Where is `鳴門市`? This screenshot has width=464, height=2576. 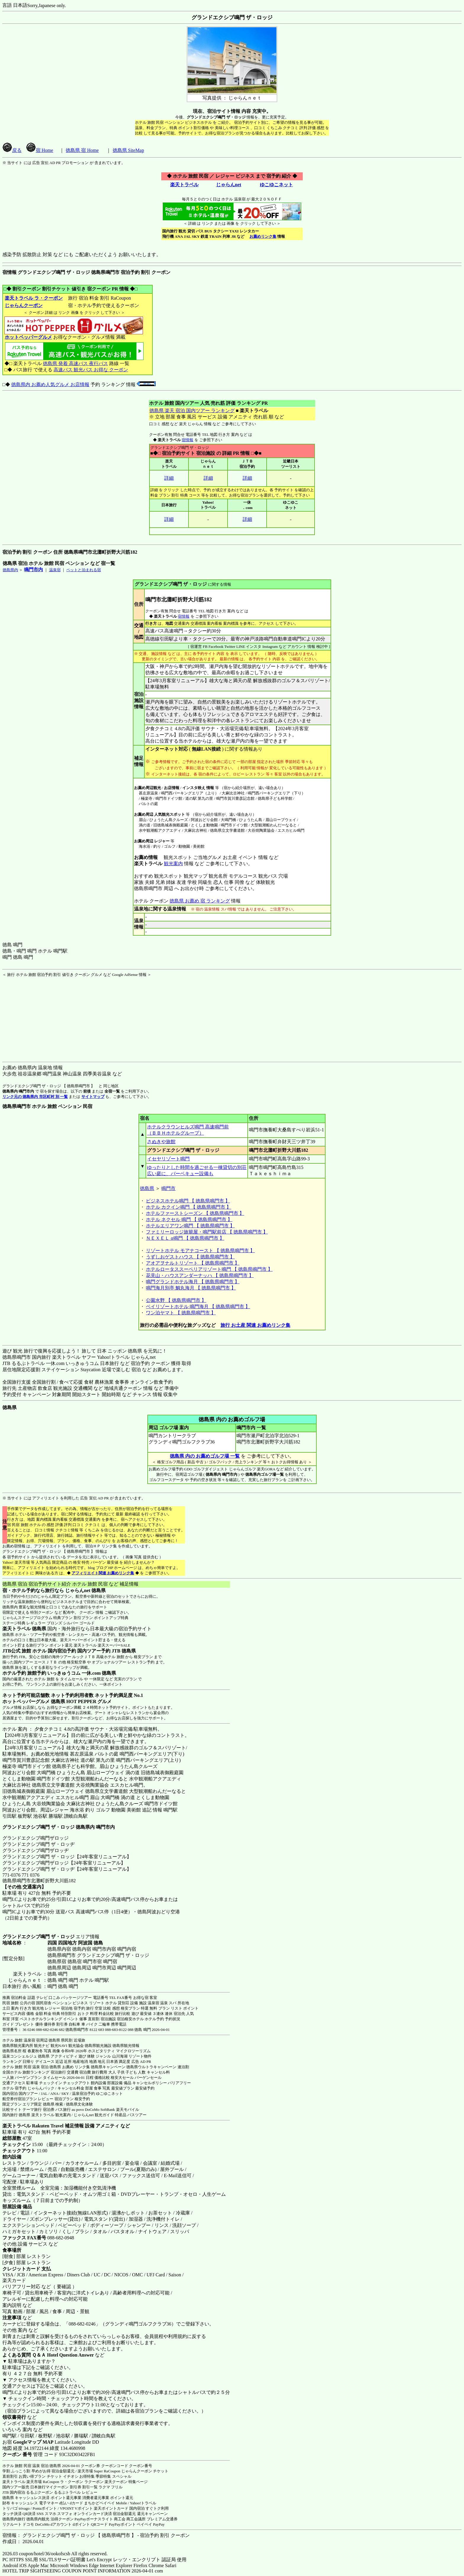
鳴門市 is located at coordinates (168, 1188).